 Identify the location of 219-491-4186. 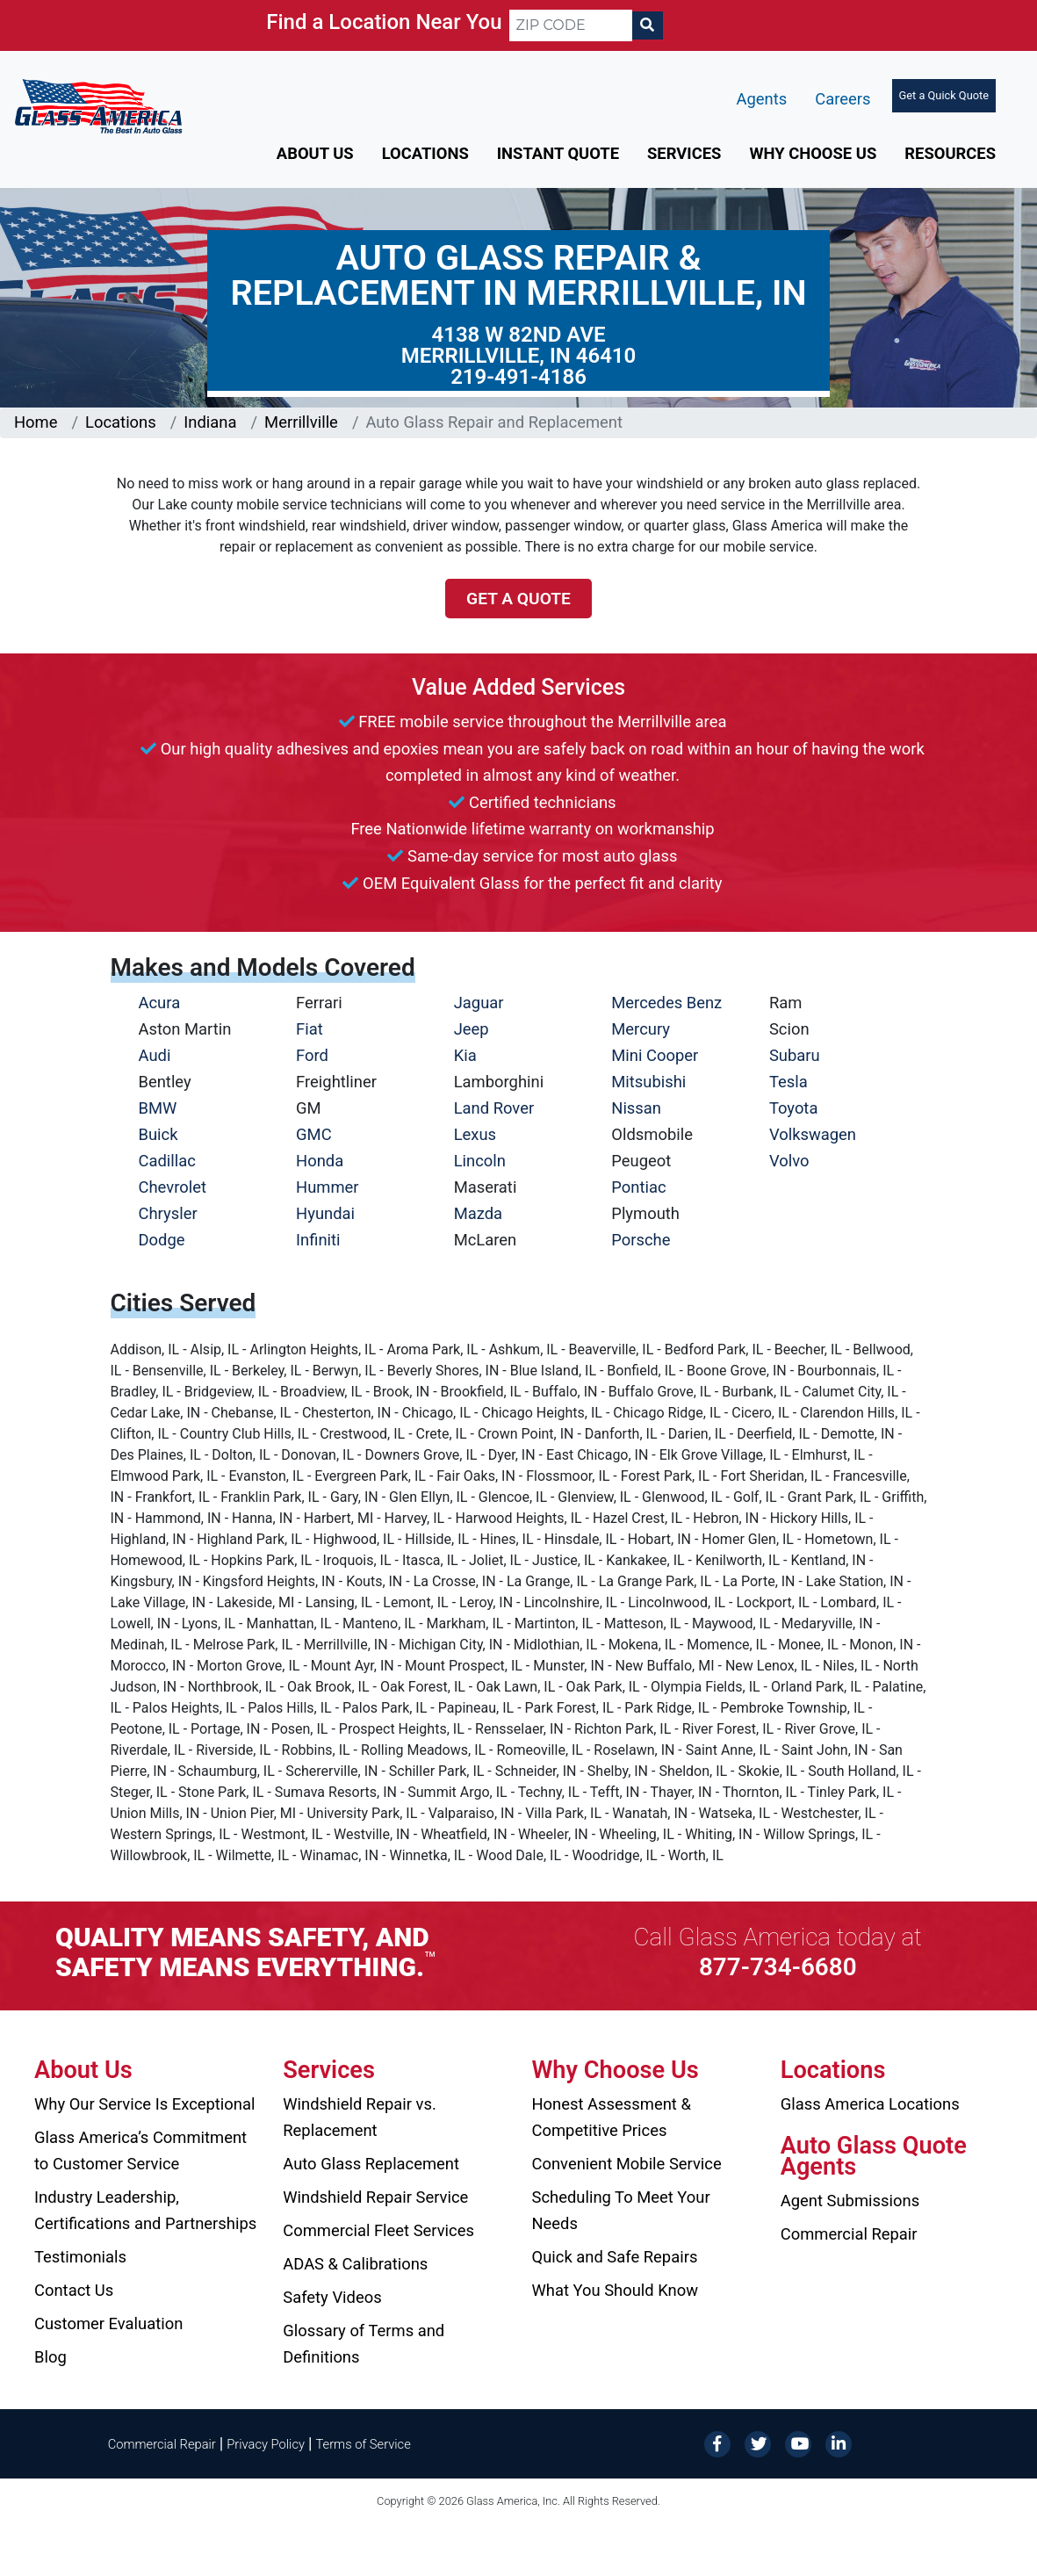
(518, 376).